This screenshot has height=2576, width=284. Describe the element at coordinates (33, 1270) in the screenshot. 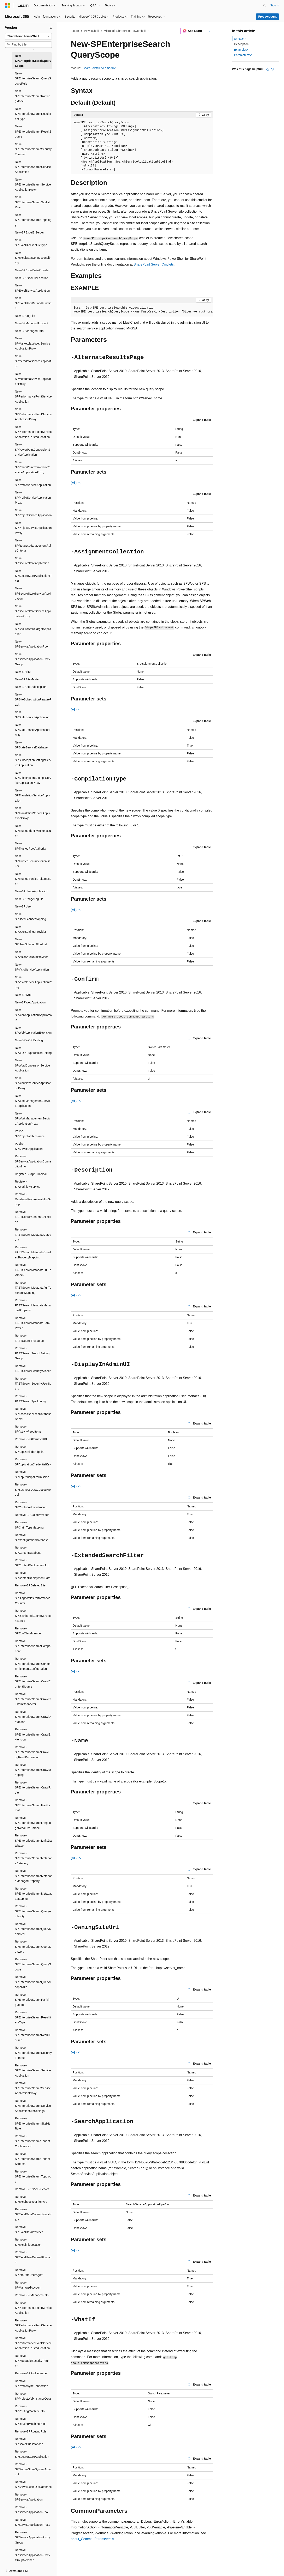

I see `Remove-FASTSearchMetadataFullTextIndex [treeitem]` at that location.